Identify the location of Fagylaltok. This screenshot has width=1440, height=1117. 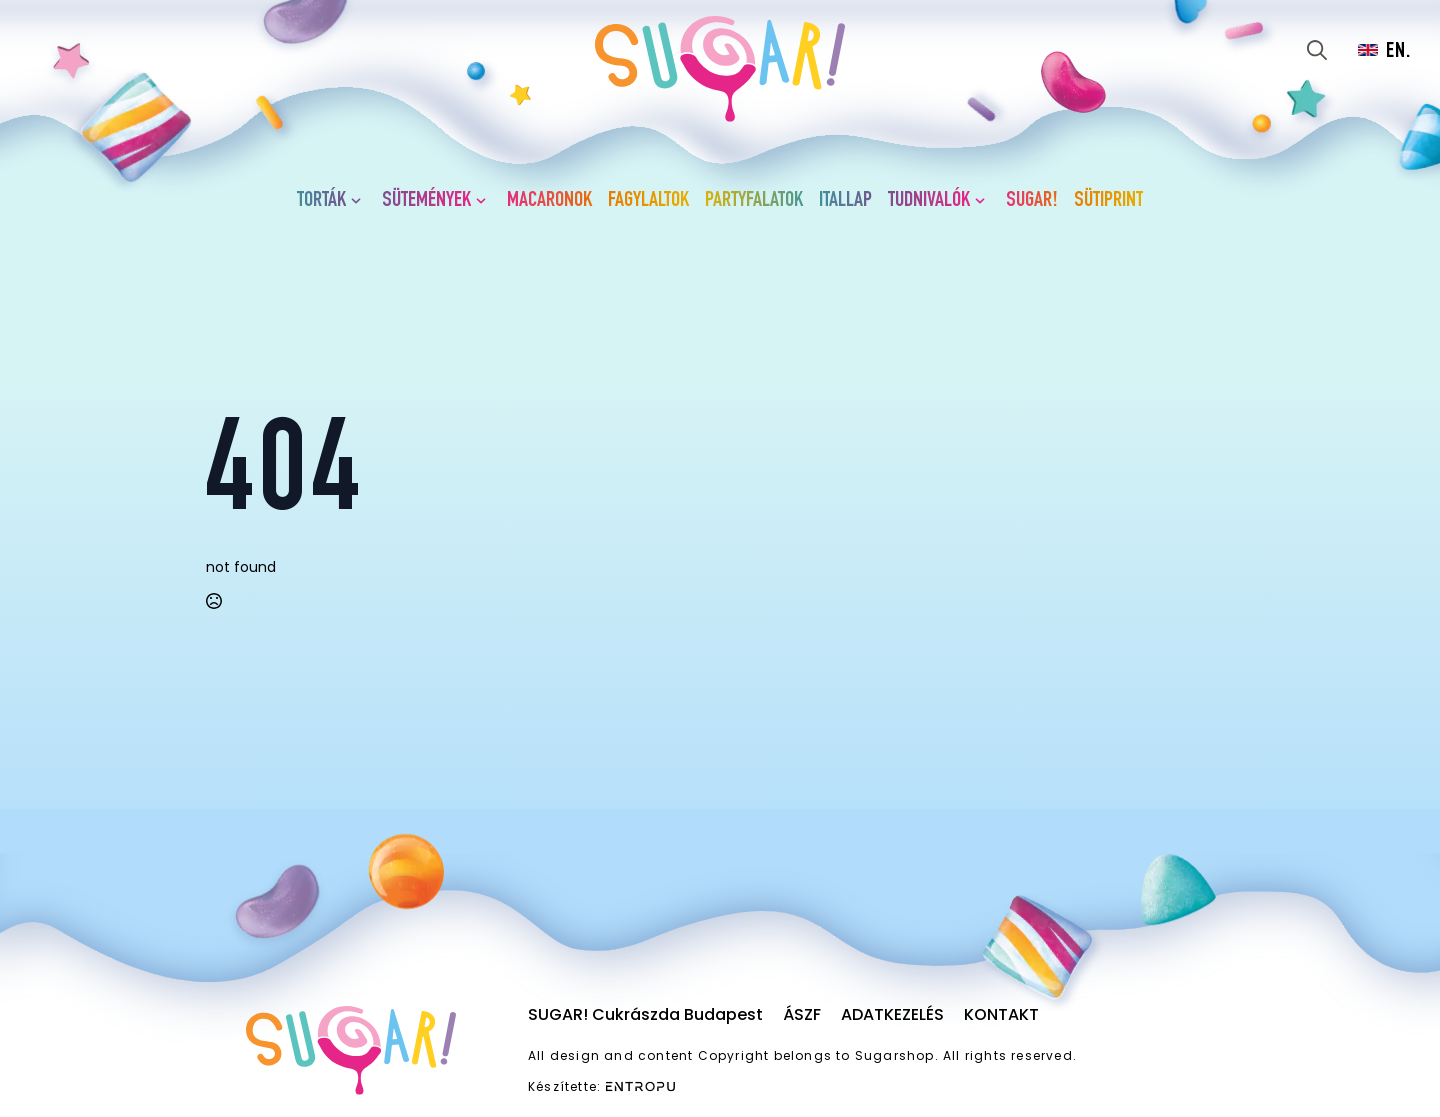
(648, 201).